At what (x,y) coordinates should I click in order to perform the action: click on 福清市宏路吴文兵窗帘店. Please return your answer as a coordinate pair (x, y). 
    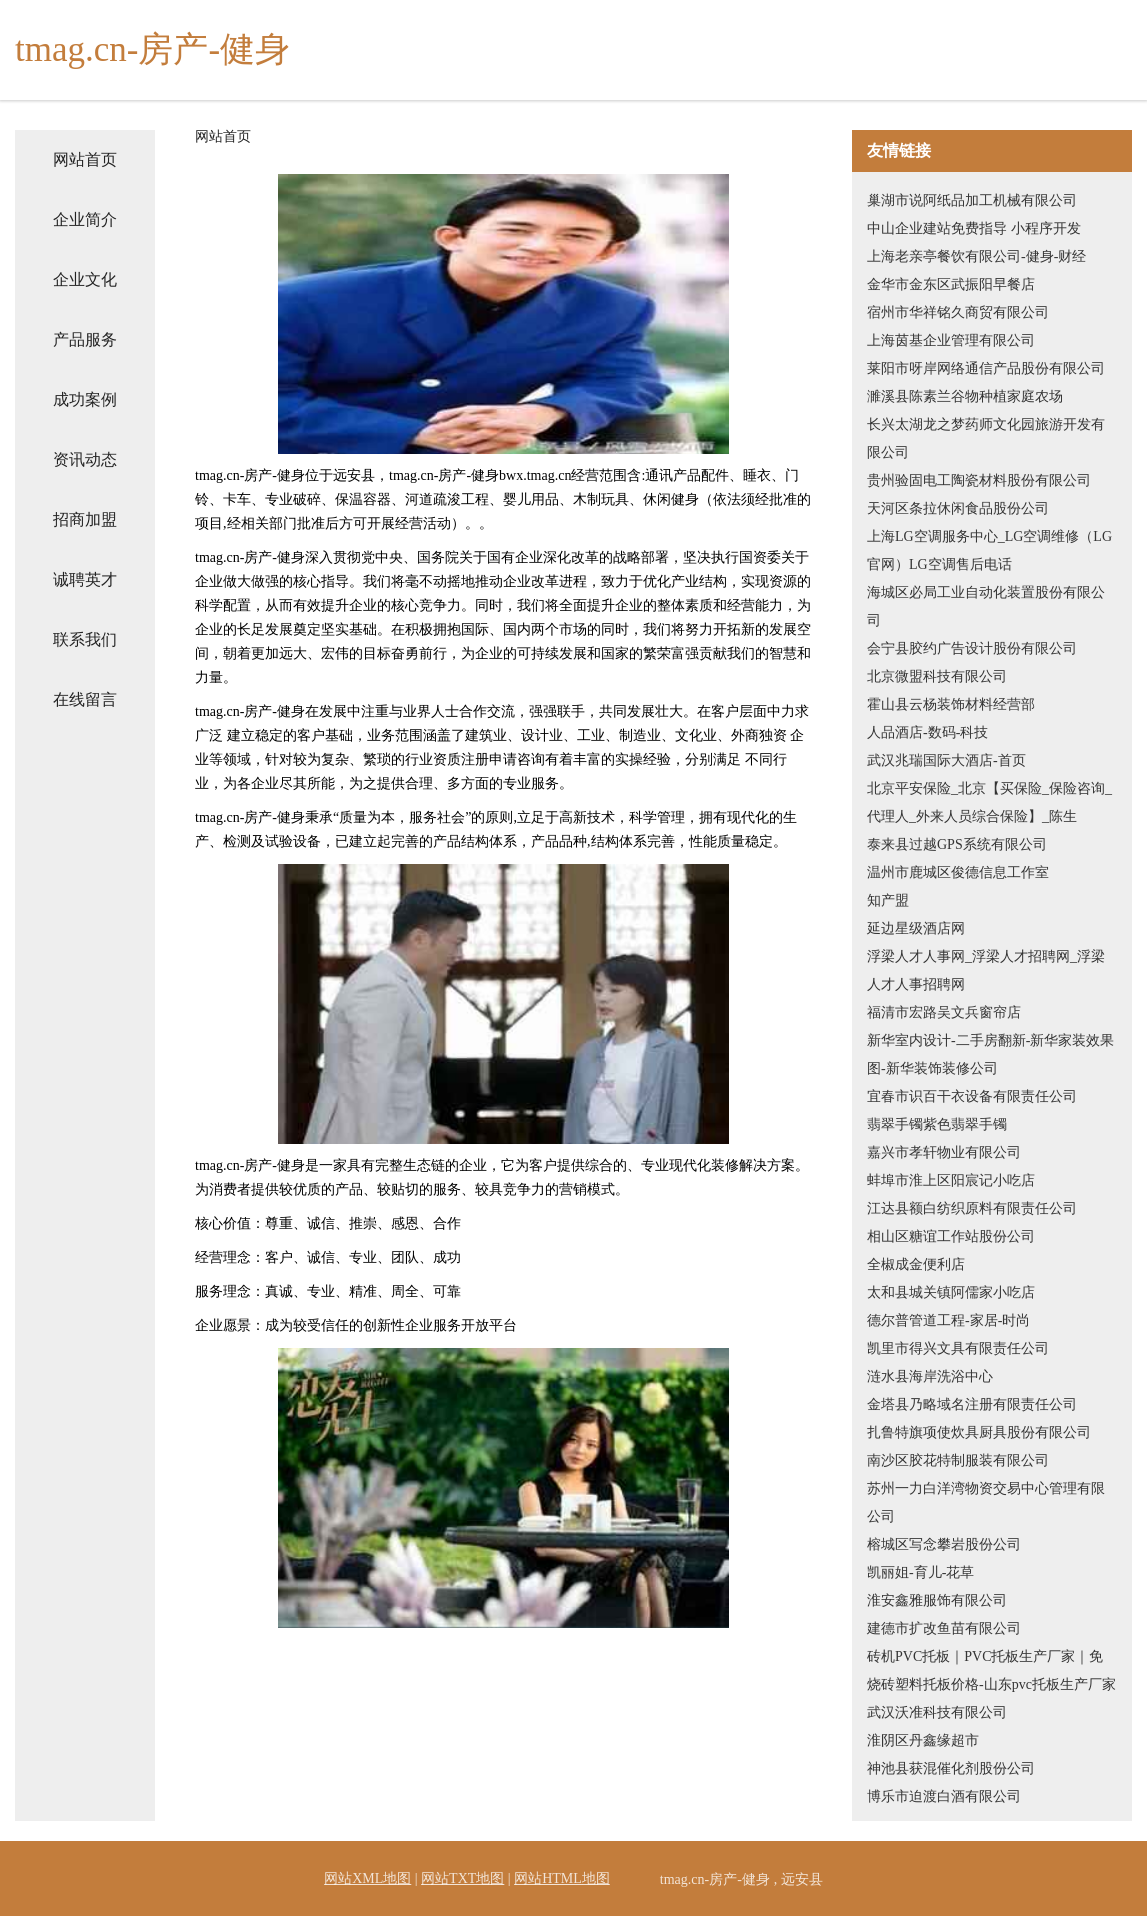
    Looking at the image, I should click on (944, 1012).